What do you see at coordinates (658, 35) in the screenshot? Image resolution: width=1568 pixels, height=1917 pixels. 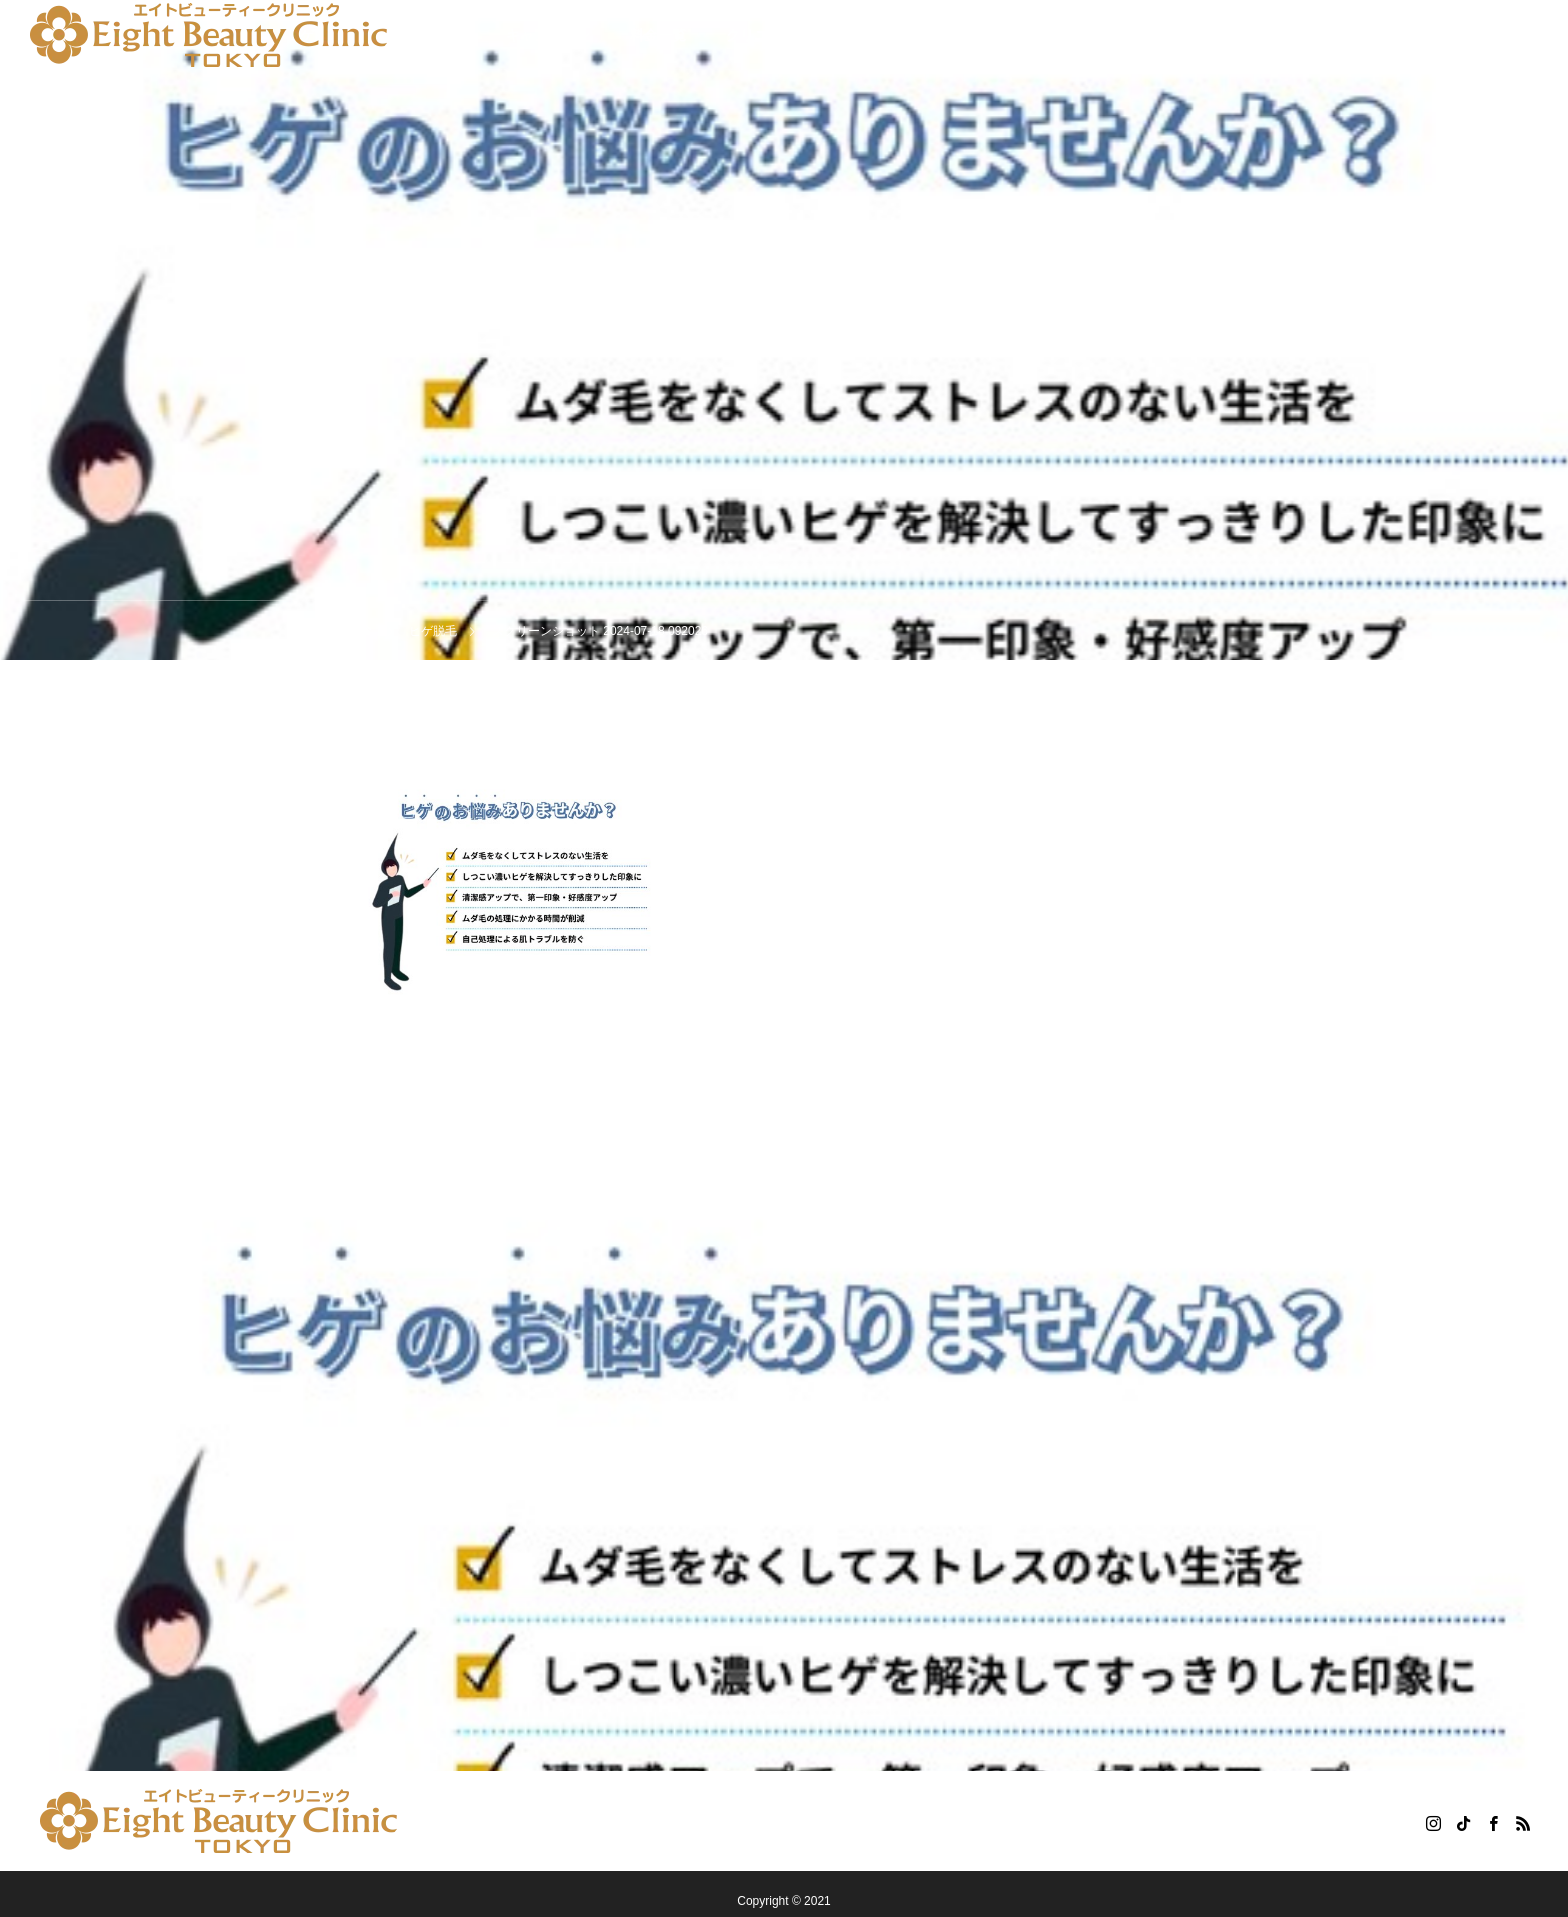 I see `料金一覧` at bounding box center [658, 35].